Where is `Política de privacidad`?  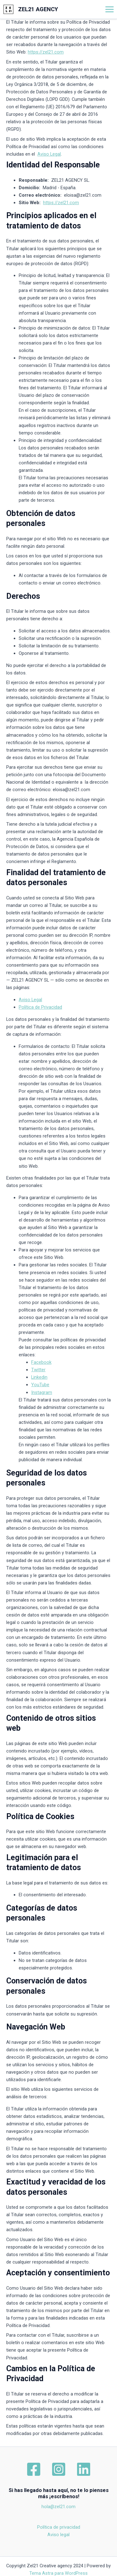 Política de privacidad is located at coordinates (58, 2527).